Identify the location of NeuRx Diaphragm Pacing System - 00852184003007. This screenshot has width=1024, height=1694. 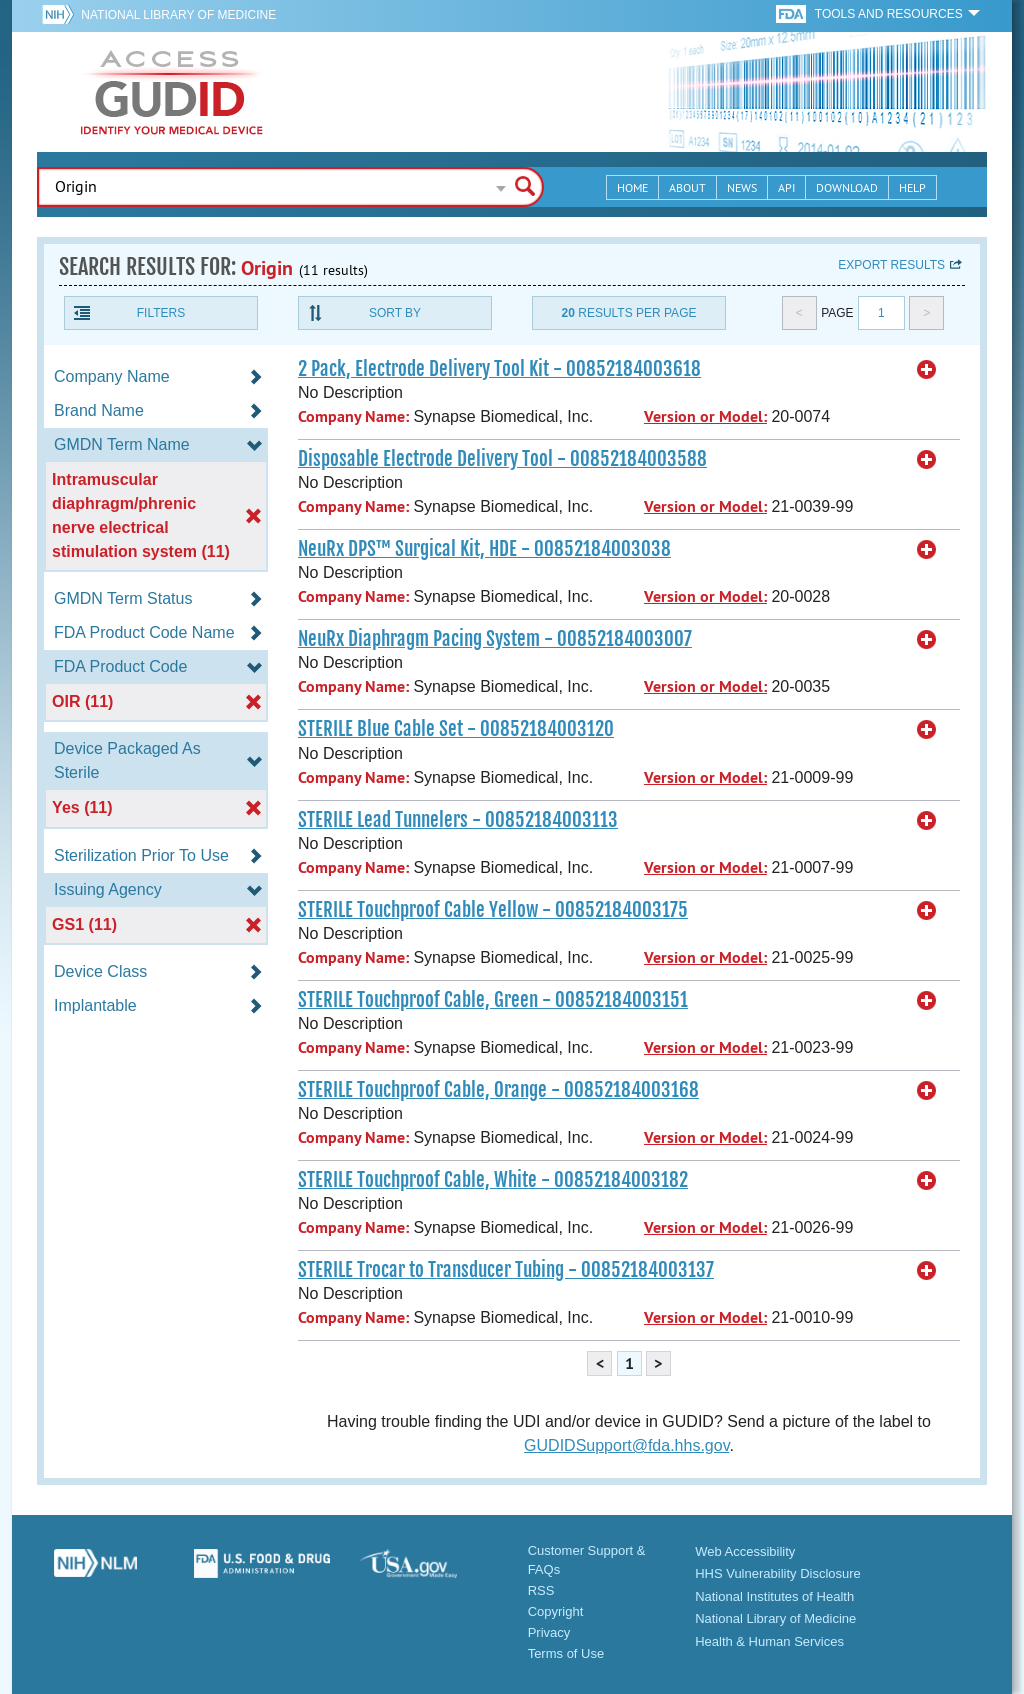
(495, 639).